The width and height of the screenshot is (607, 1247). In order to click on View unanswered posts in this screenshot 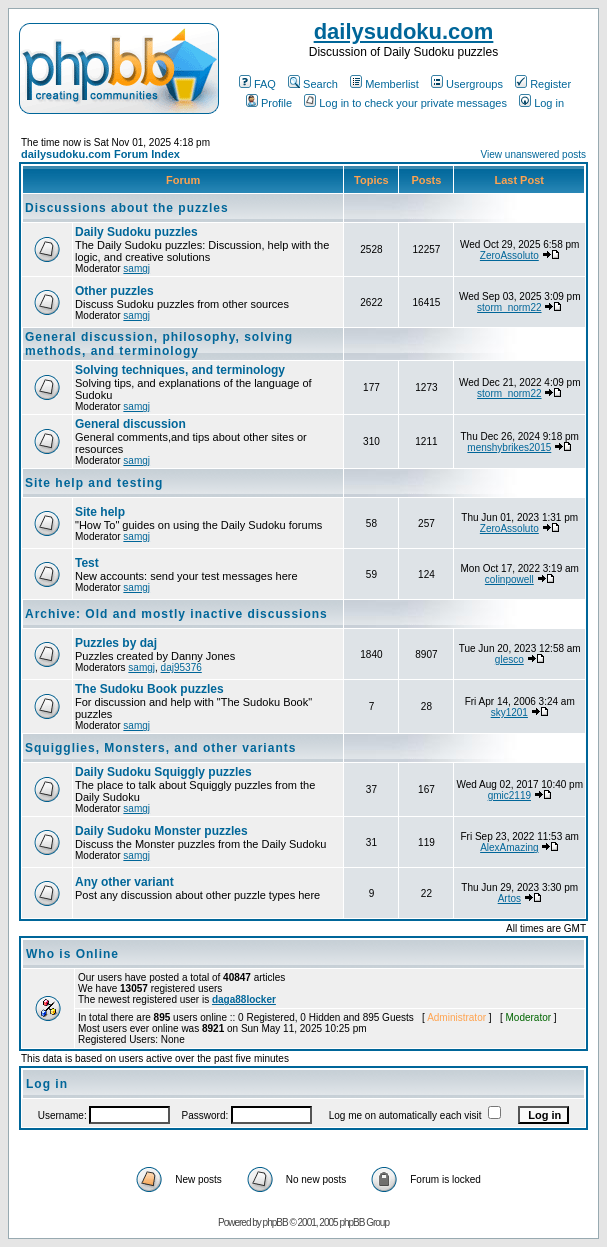, I will do `click(533, 154)`.